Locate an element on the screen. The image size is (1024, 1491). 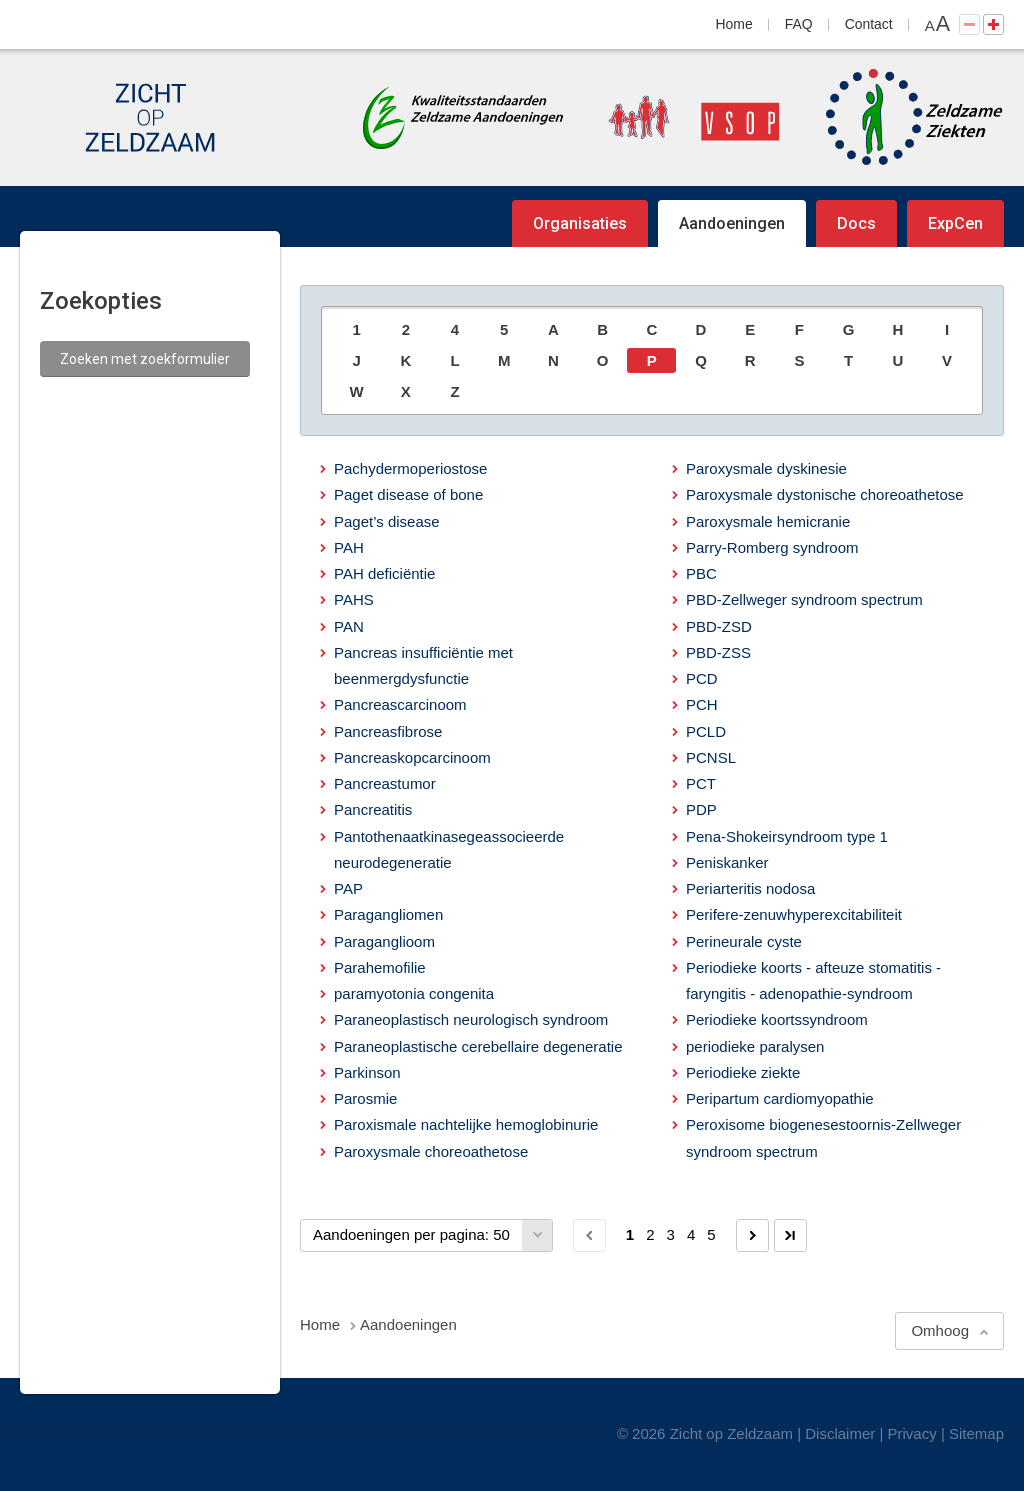
Pancreastumor is located at coordinates (385, 783).